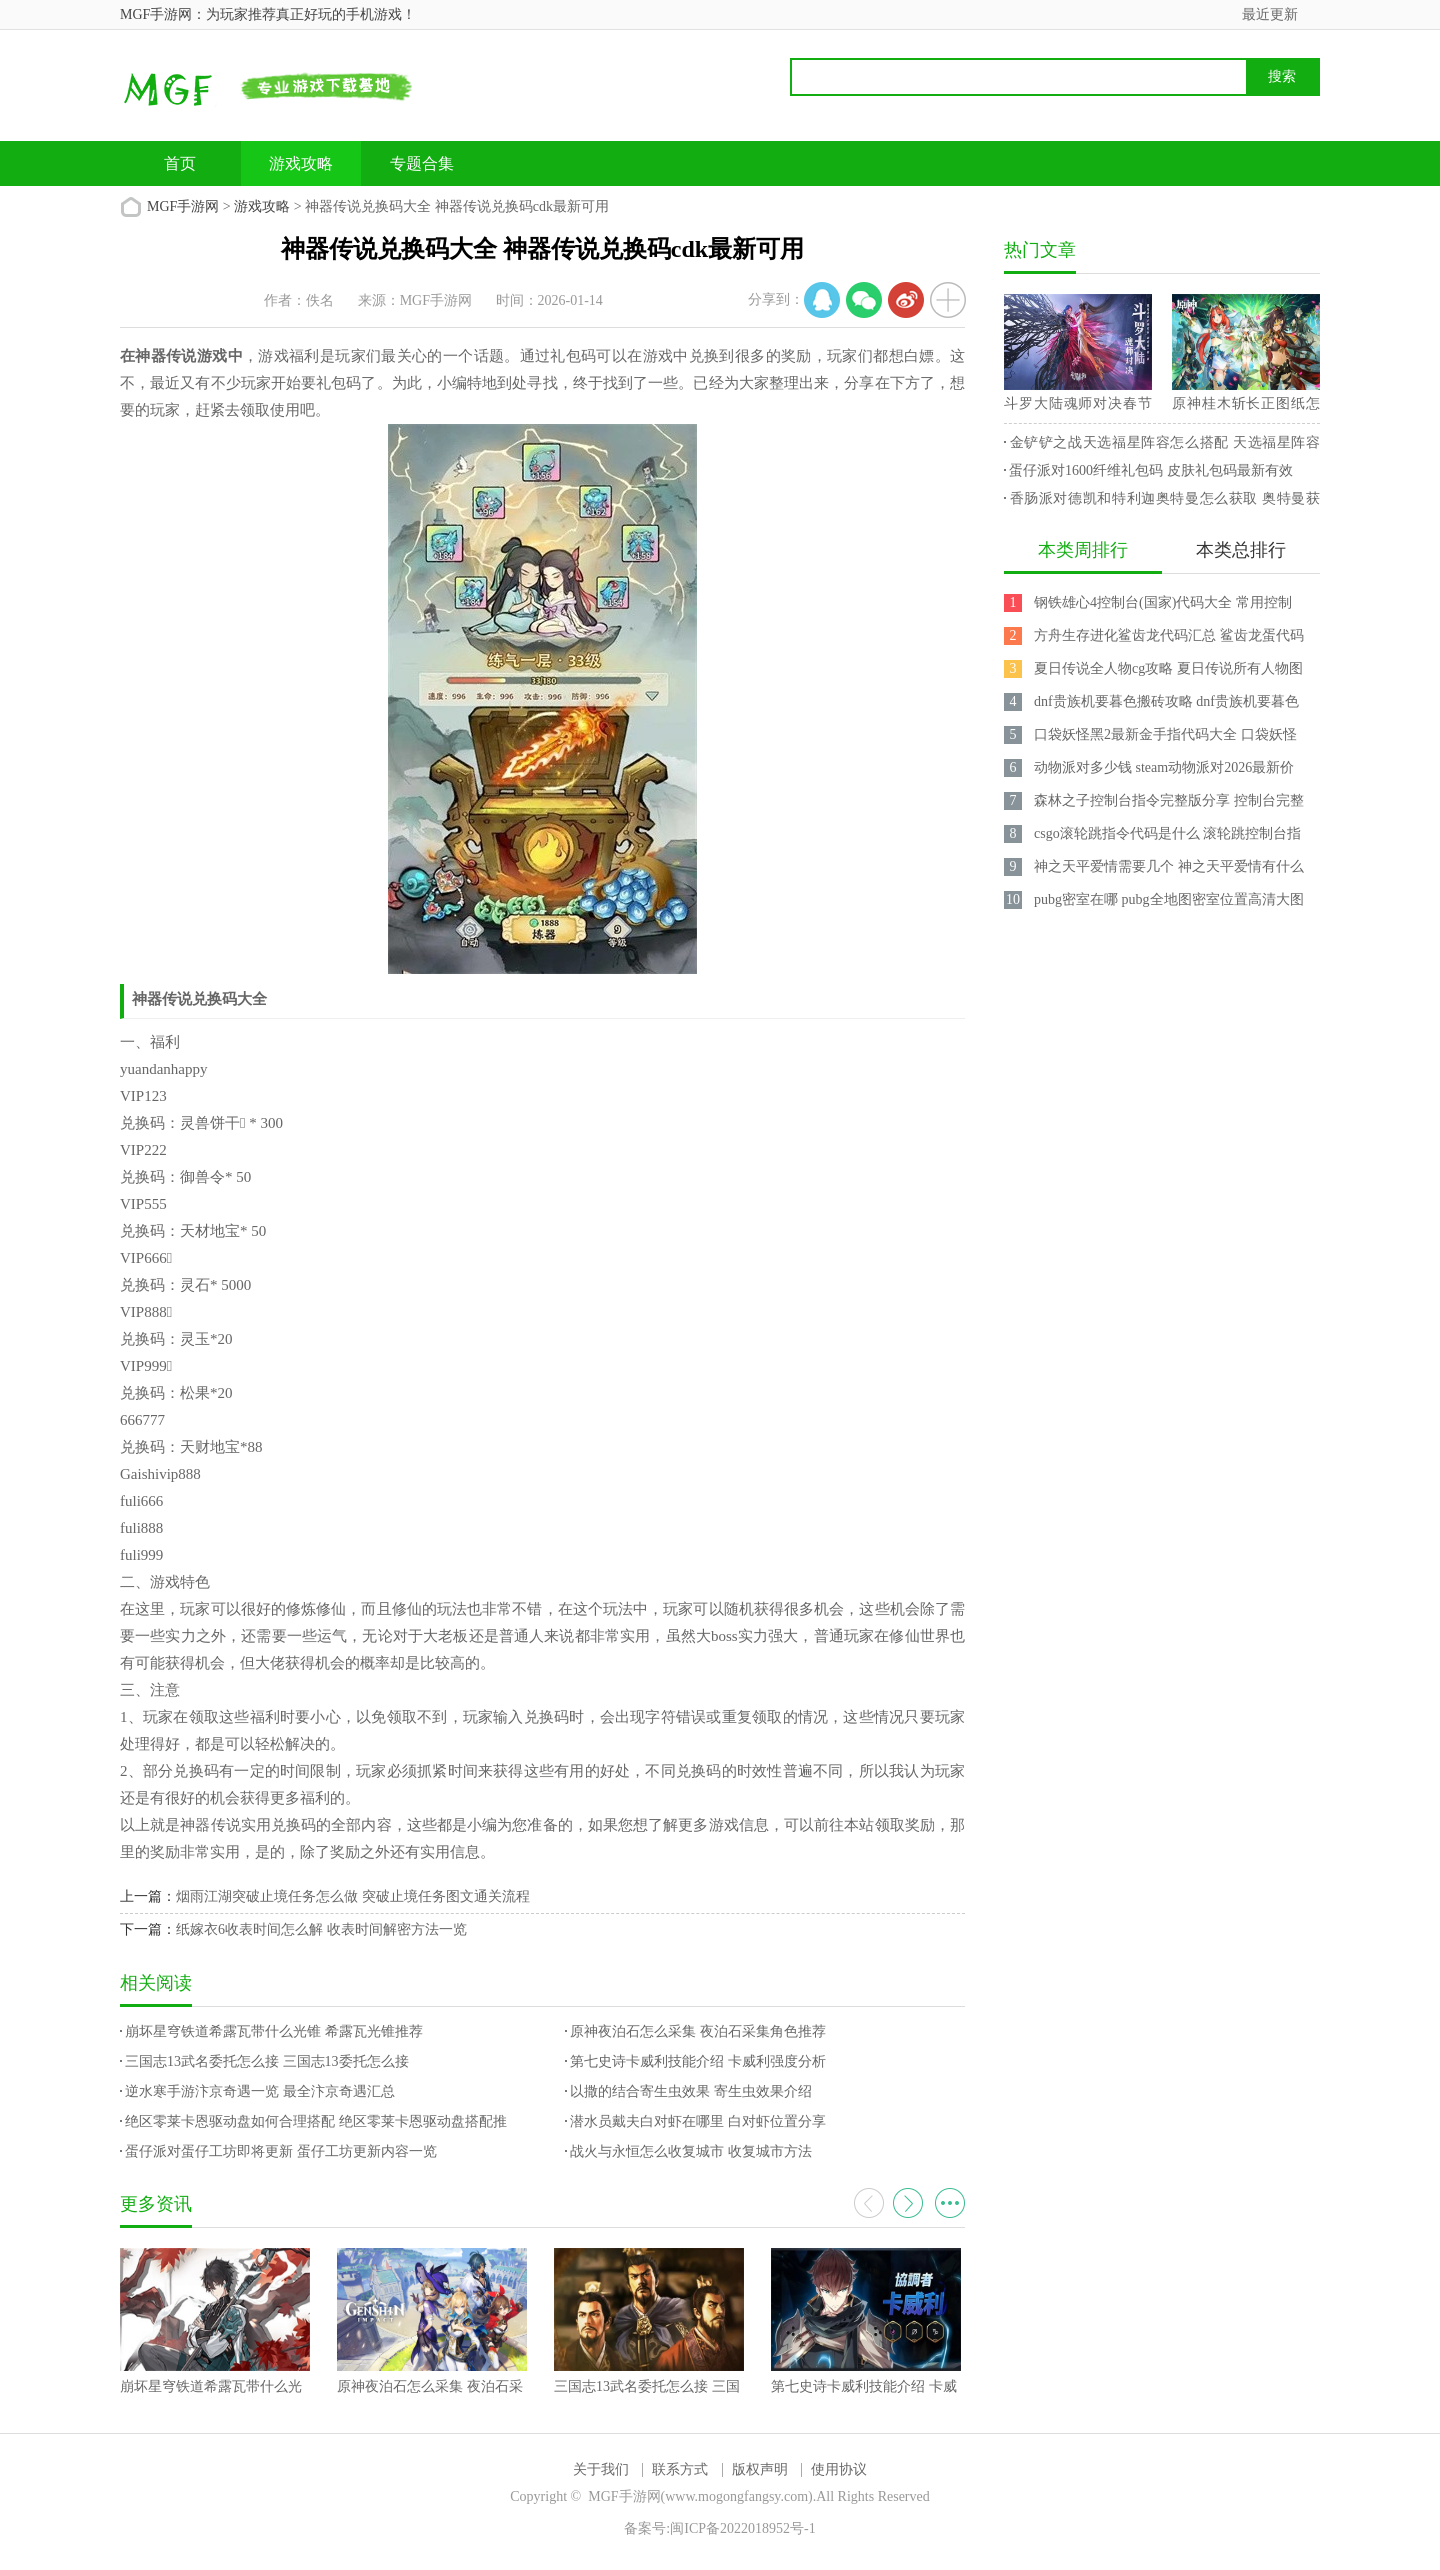  I want to click on 关于我们, so click(601, 2469).